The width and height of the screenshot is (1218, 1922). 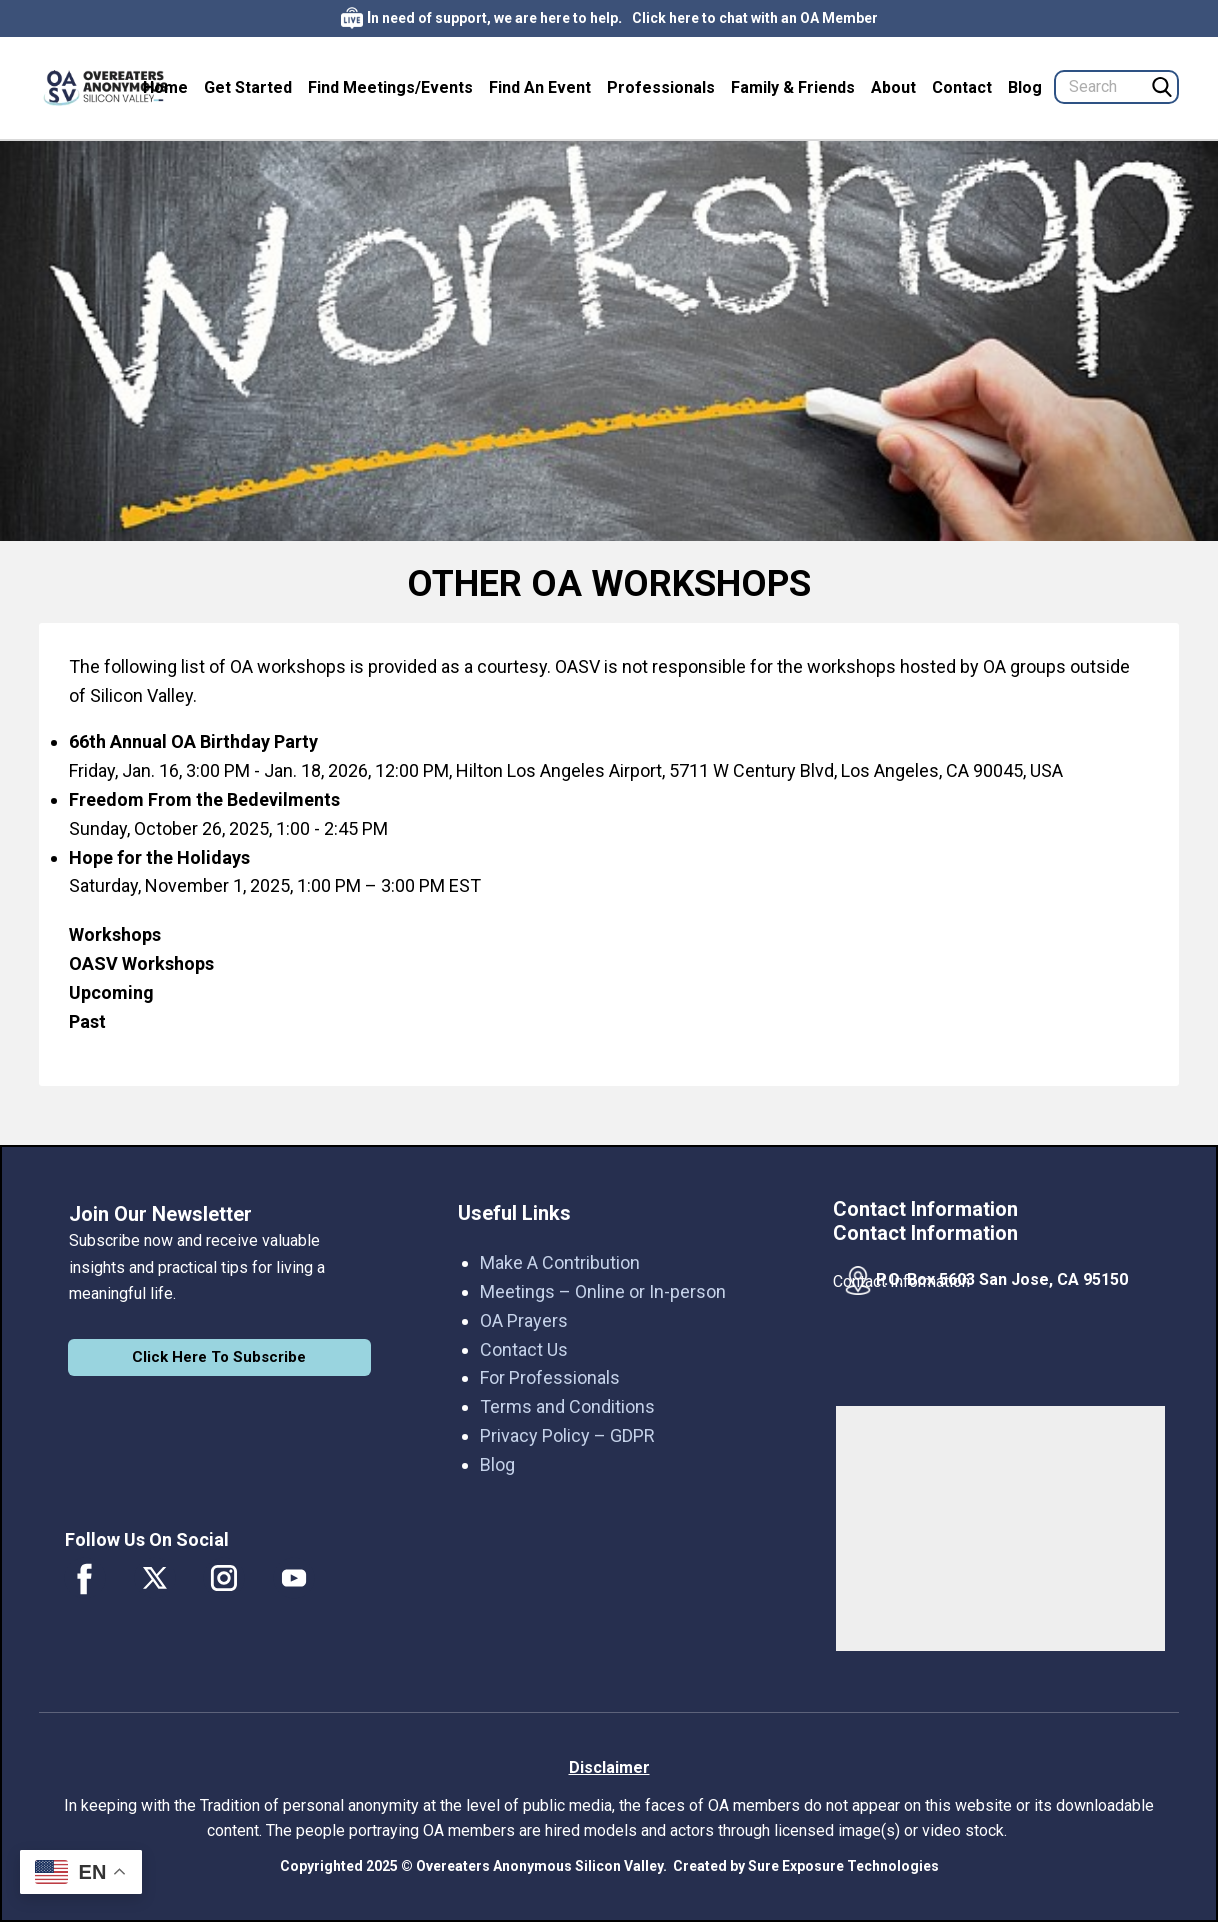 What do you see at coordinates (248, 87) in the screenshot?
I see `Get Started` at bounding box center [248, 87].